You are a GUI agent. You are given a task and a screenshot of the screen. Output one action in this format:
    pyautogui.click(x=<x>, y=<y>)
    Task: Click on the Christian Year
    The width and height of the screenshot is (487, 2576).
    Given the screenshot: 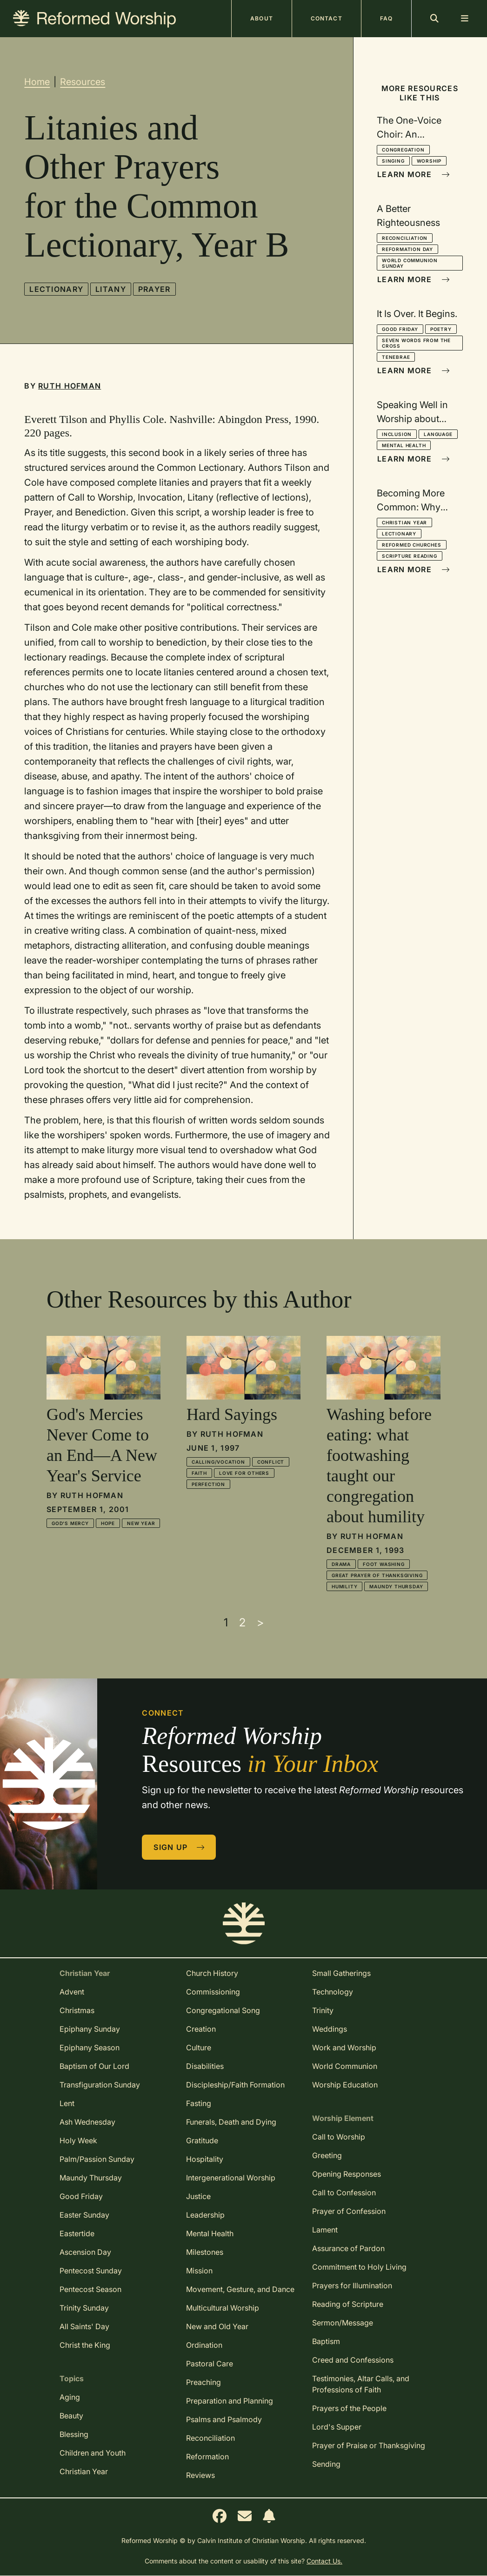 What is the action you would take?
    pyautogui.click(x=404, y=522)
    